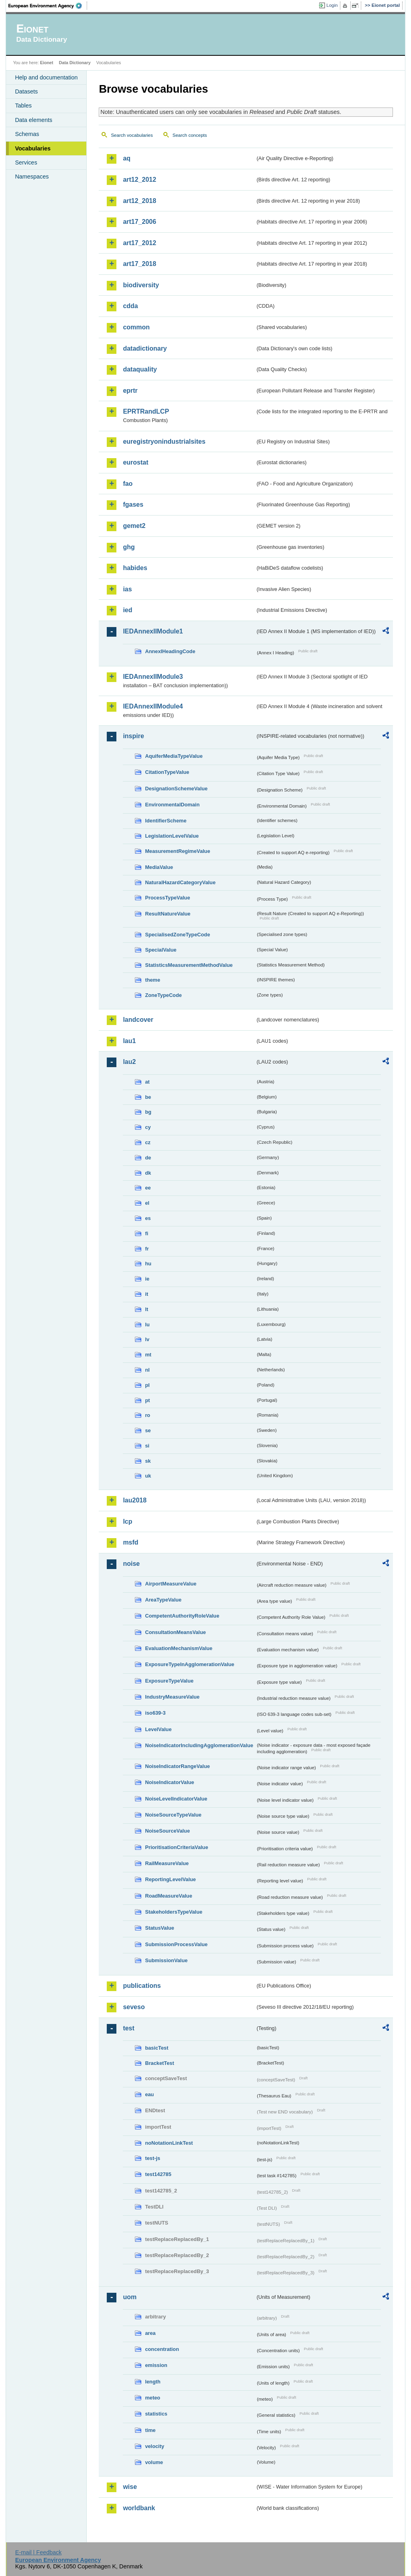 The height and width of the screenshot is (2576, 411). I want to click on it, so click(146, 1294).